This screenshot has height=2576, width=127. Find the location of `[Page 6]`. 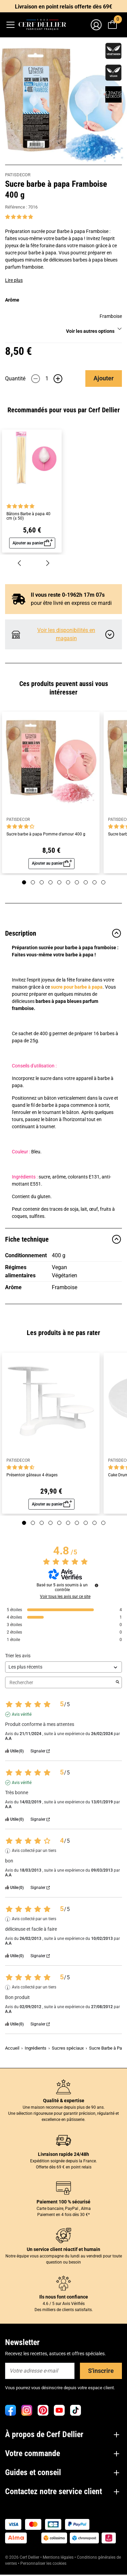

[Page 6] is located at coordinates (68, 882).